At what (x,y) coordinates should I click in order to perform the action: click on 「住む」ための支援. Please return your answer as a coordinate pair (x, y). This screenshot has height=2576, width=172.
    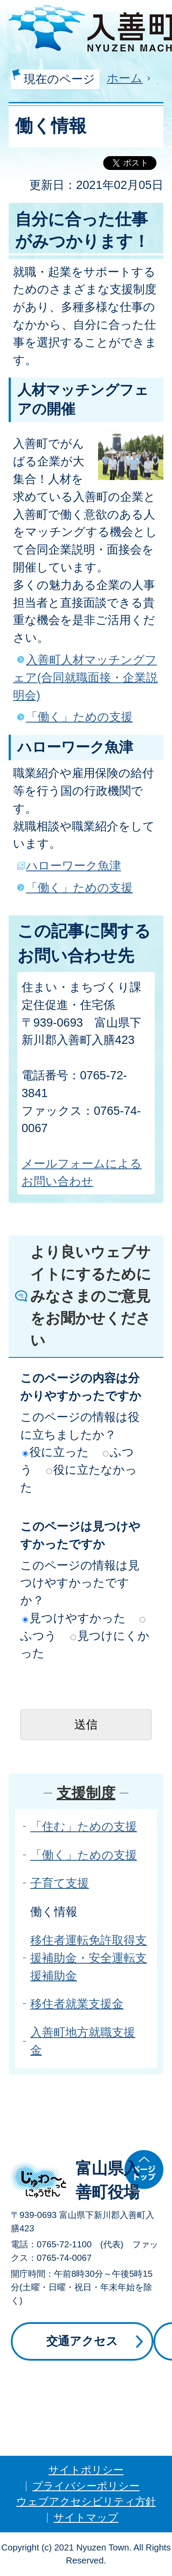
    Looking at the image, I should click on (83, 1826).